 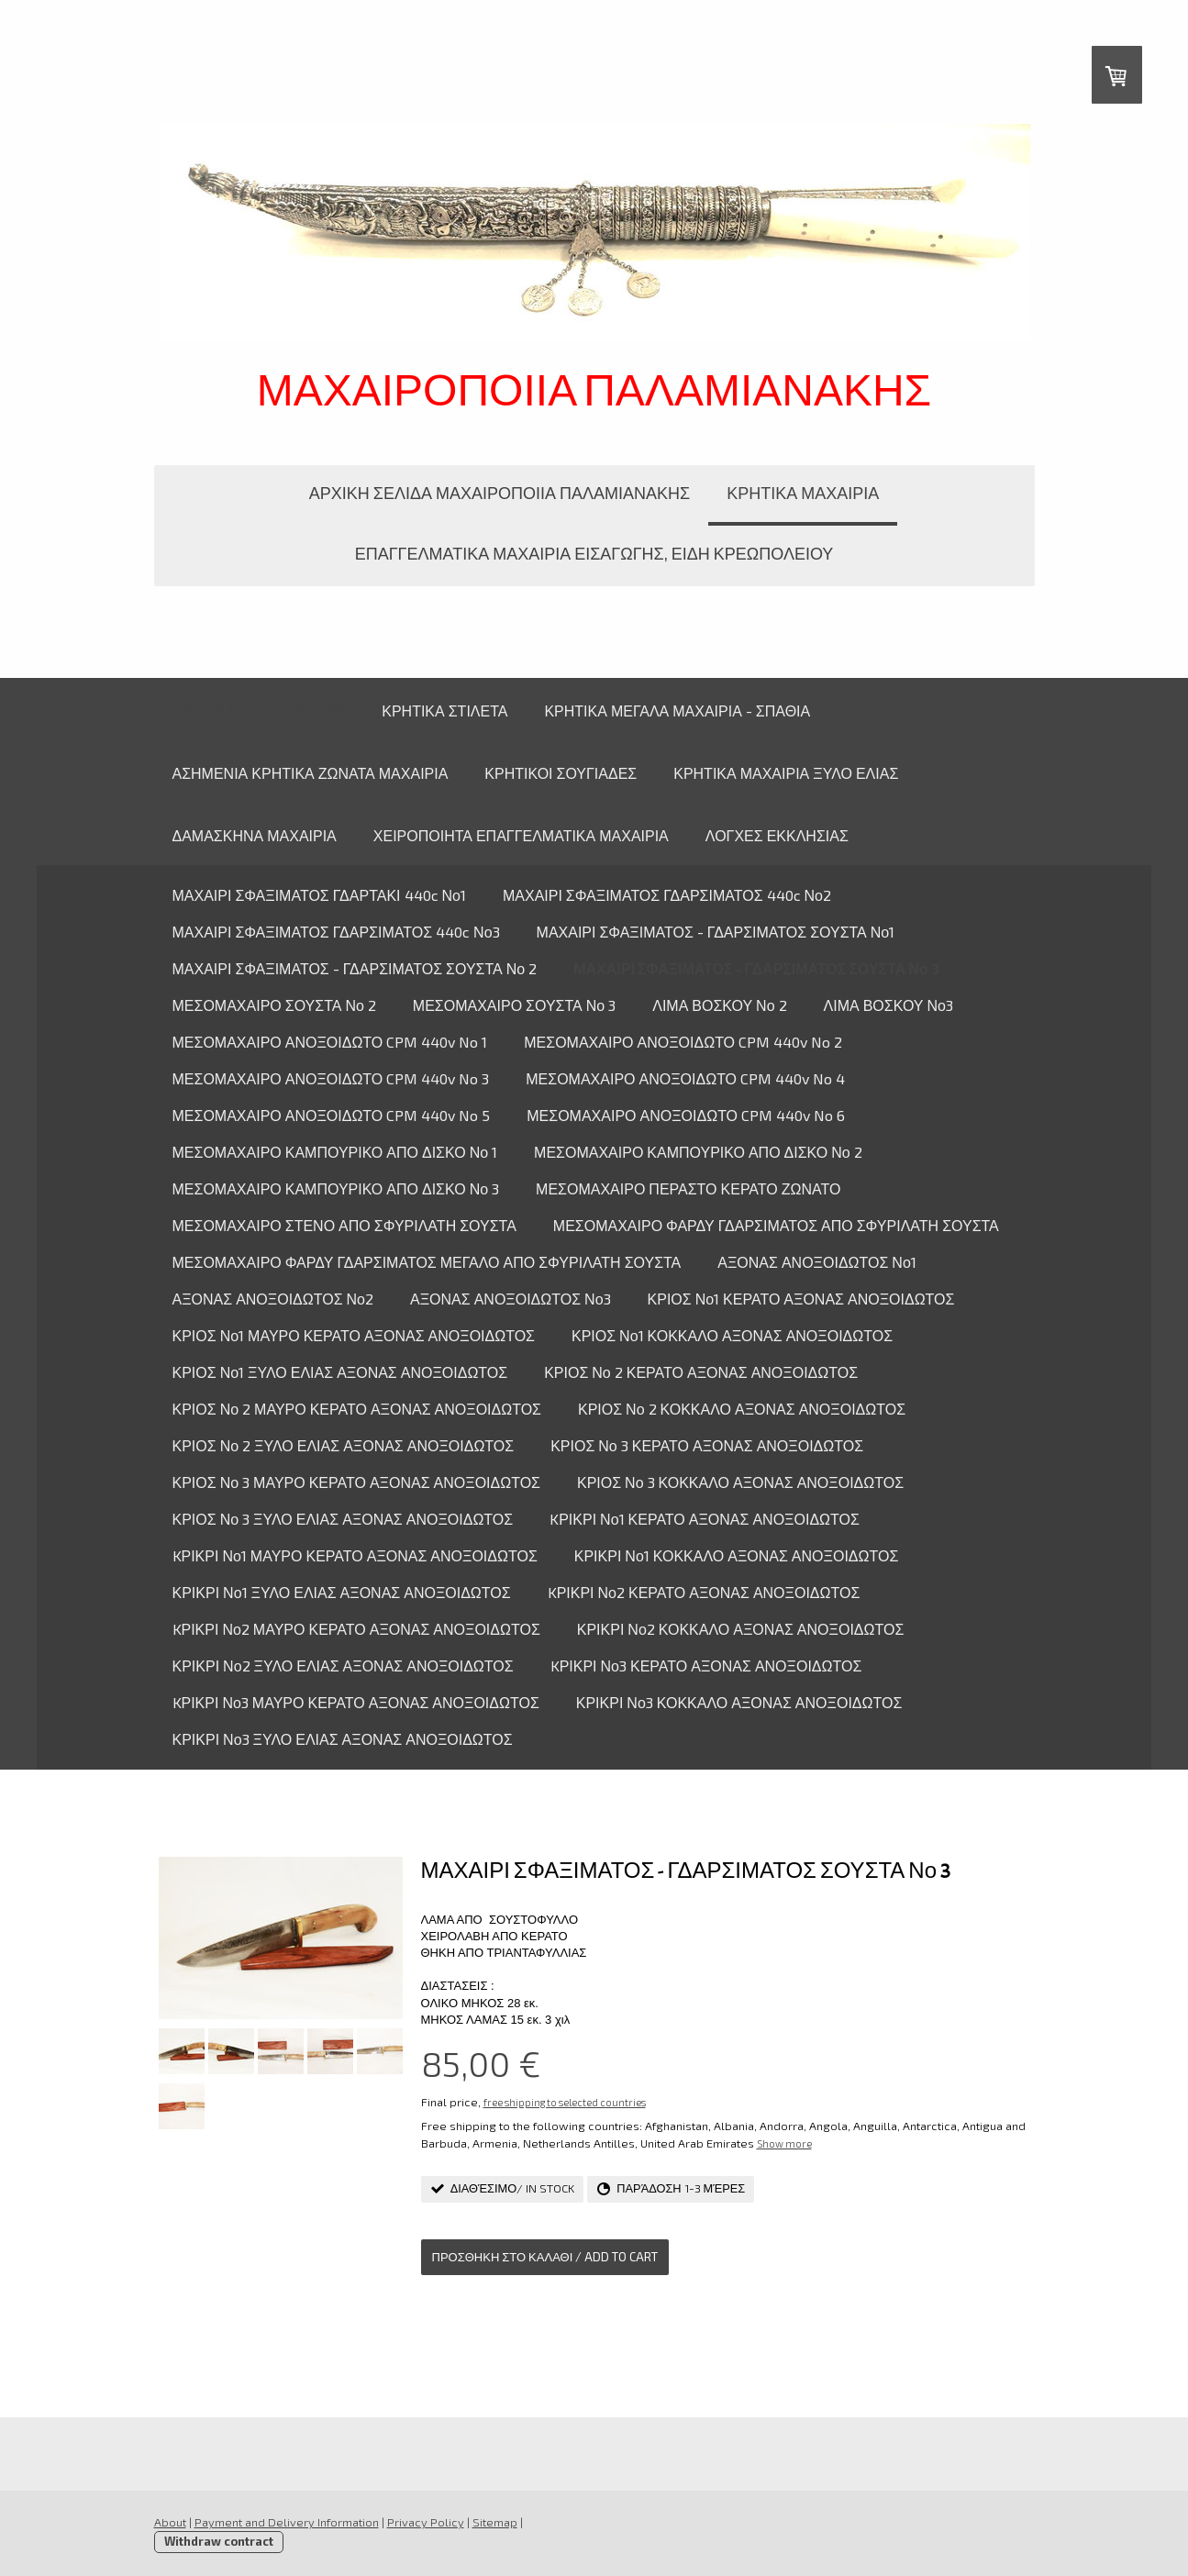 What do you see at coordinates (331, 1115) in the screenshot?
I see `ΜΕΣΟΜΑΧΑΙΡΟ ΑΝΟΞΟΙΔΩΤΟ CPM 440v No 5` at bounding box center [331, 1115].